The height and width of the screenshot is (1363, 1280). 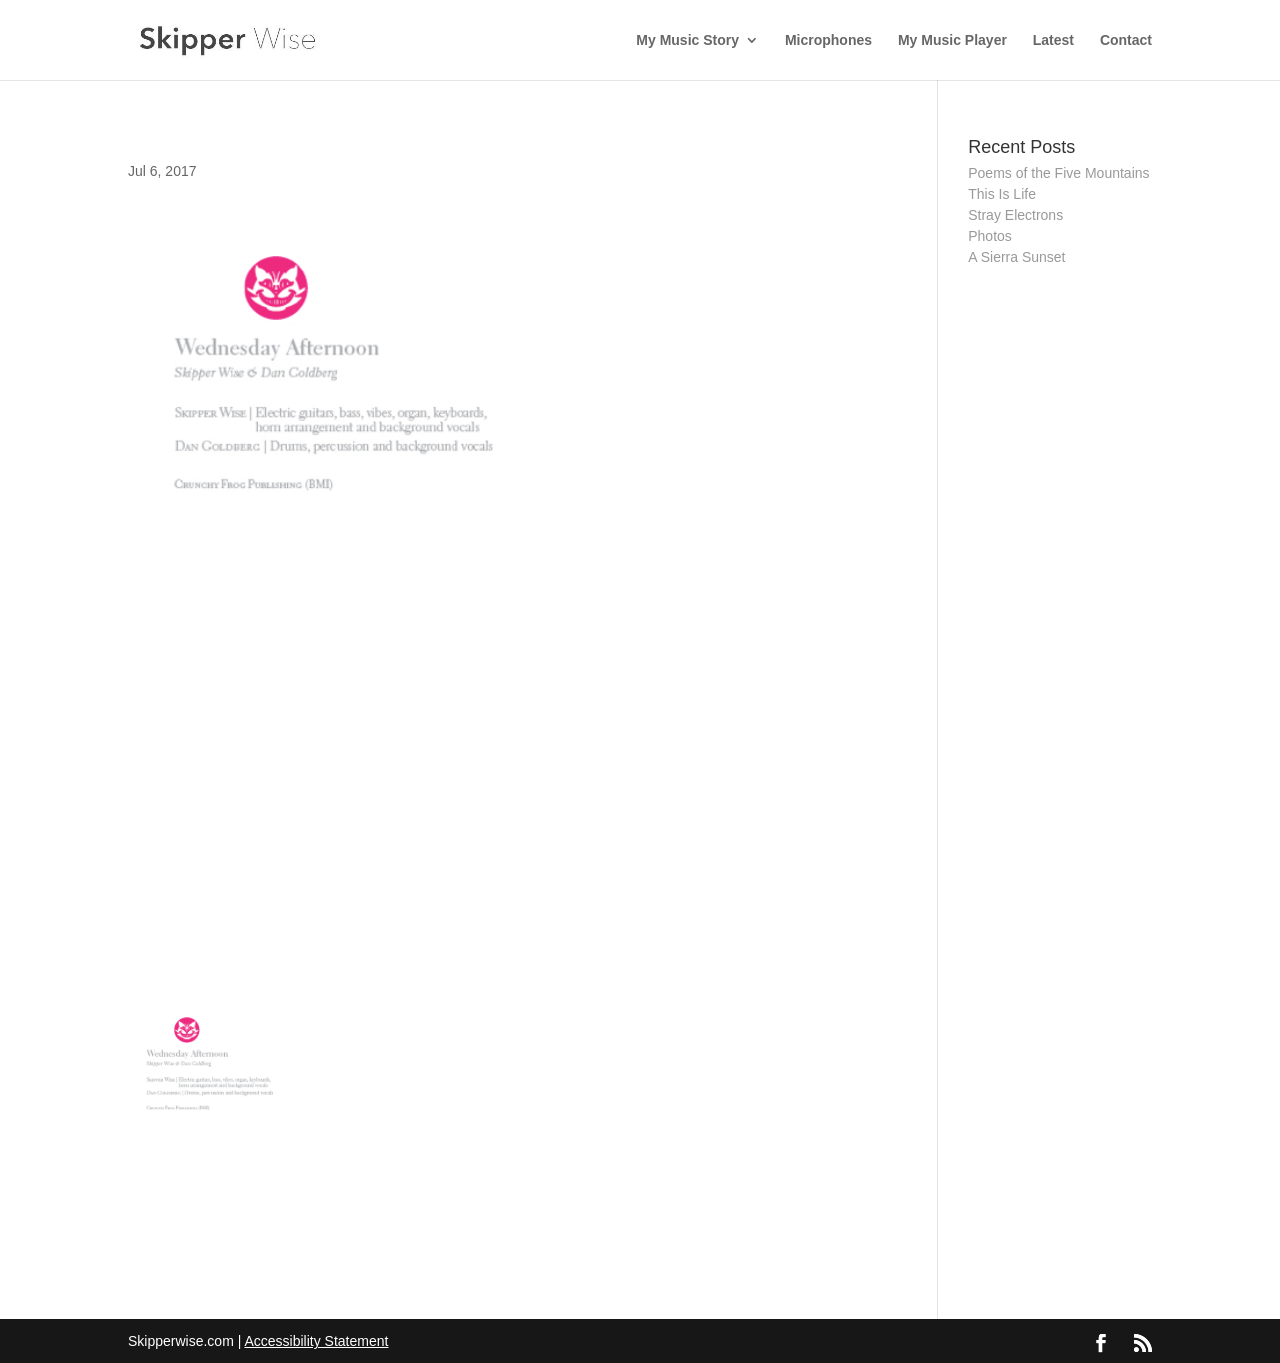 What do you see at coordinates (1002, 194) in the screenshot?
I see `This Is Life` at bounding box center [1002, 194].